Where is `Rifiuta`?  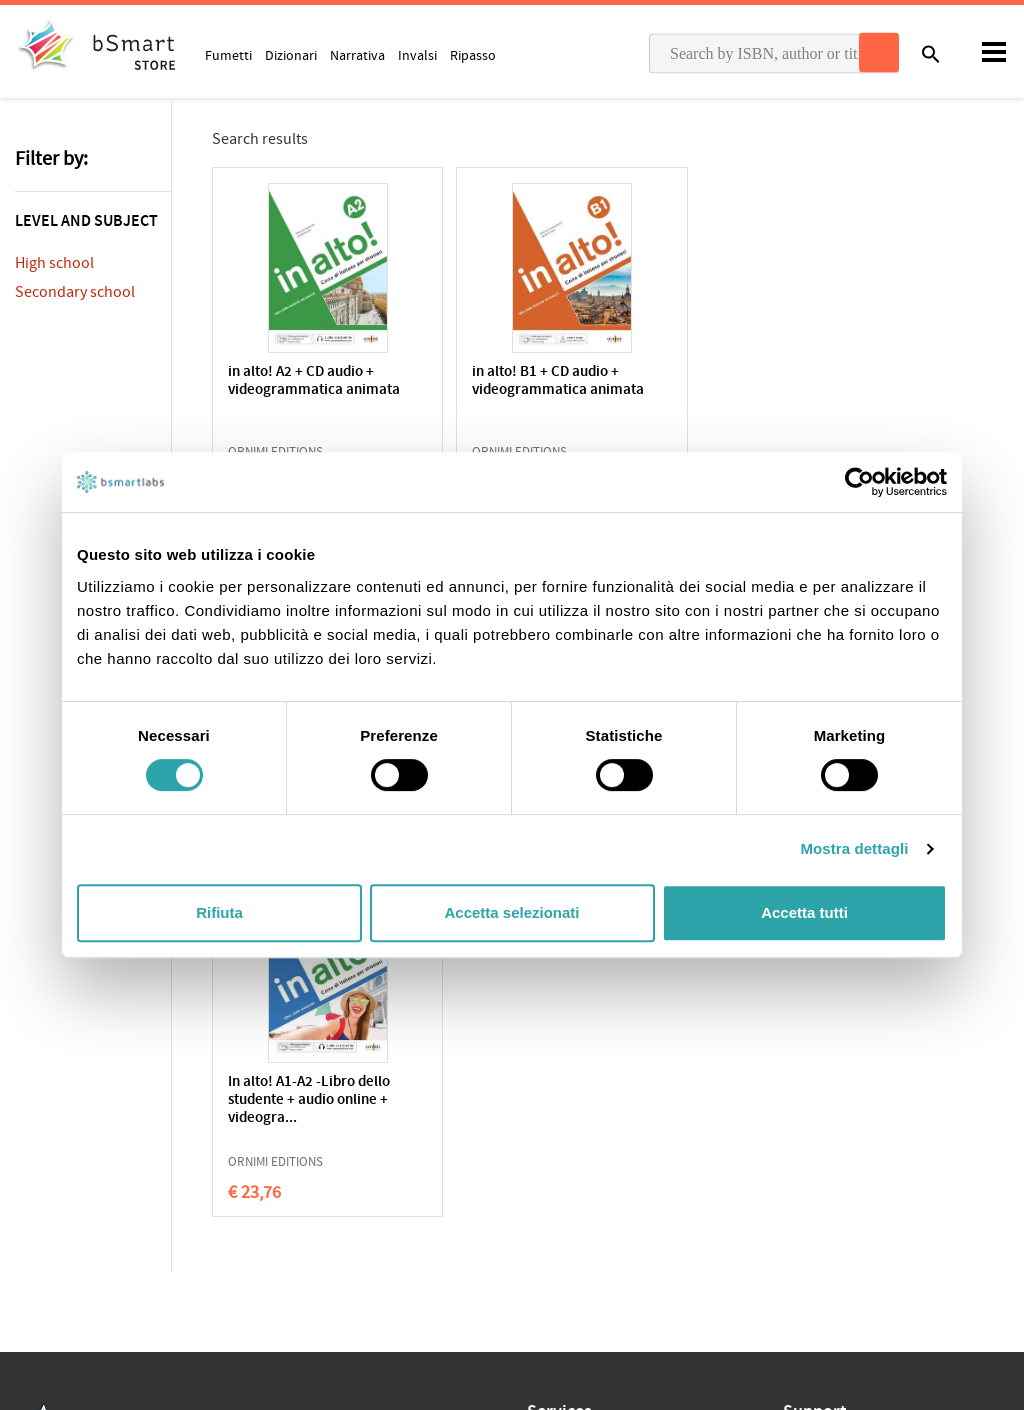
Rifiuta is located at coordinates (219, 912).